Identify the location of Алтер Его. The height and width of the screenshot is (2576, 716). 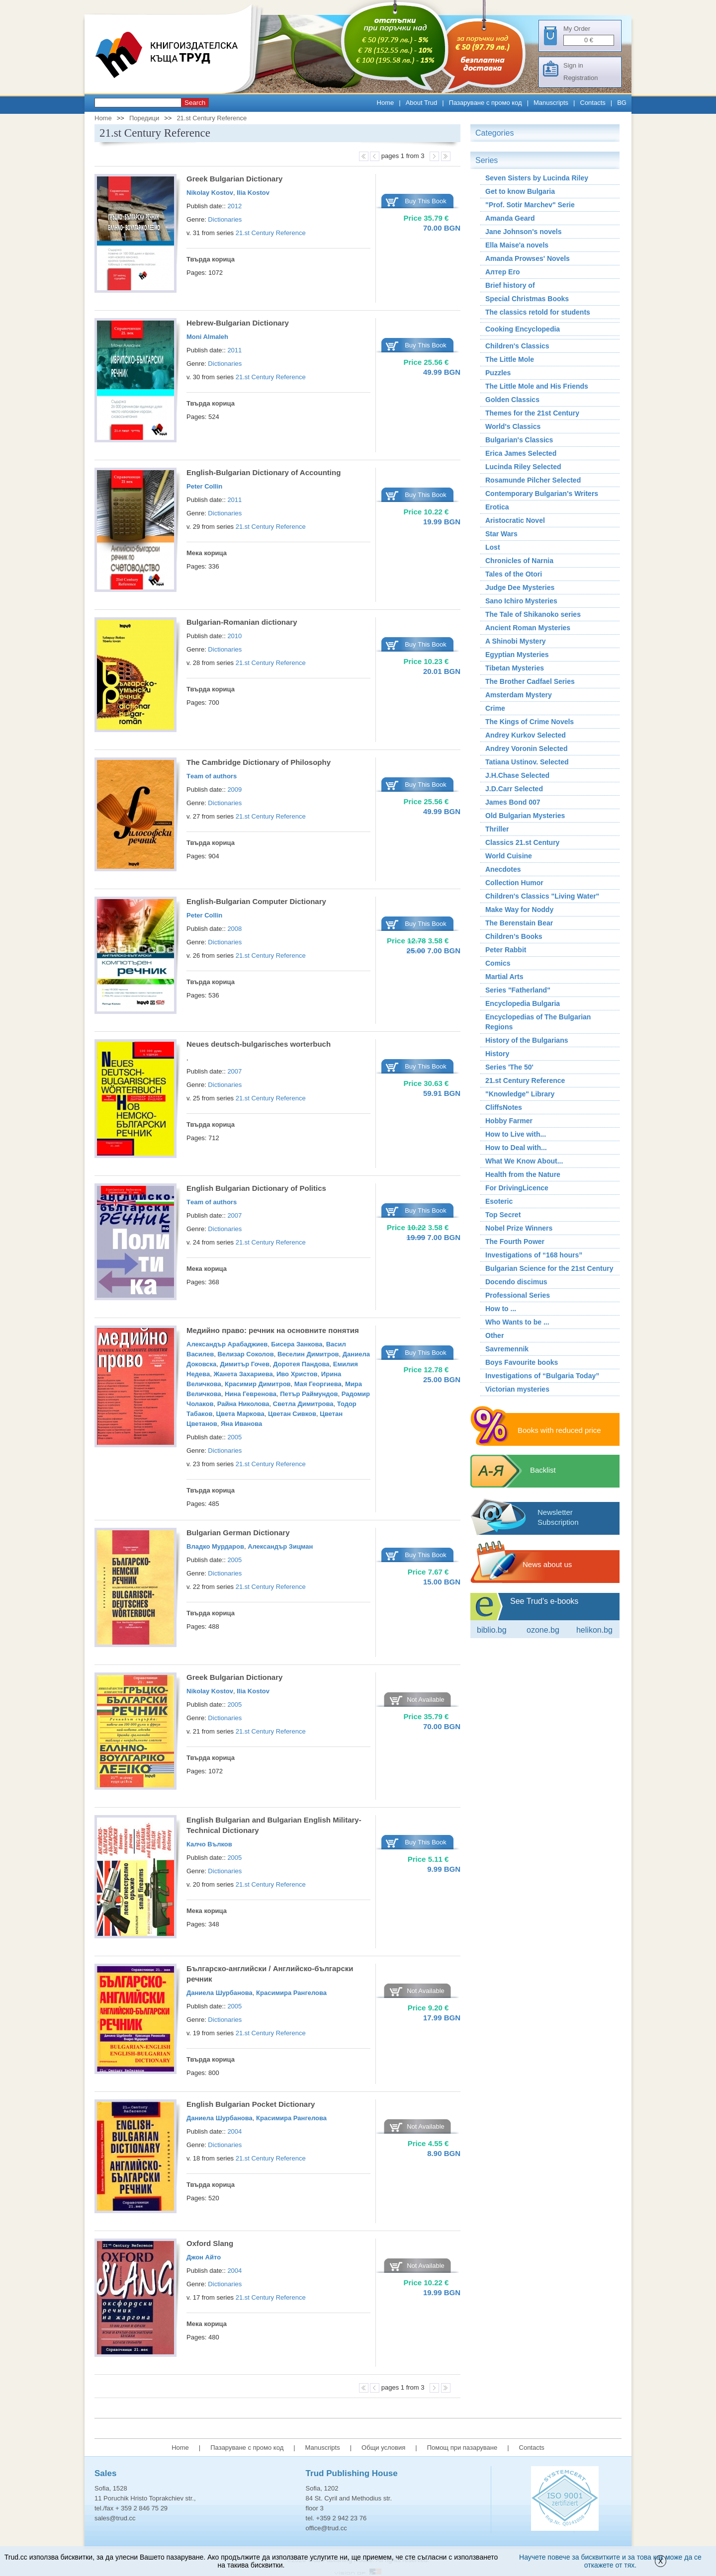
(502, 272).